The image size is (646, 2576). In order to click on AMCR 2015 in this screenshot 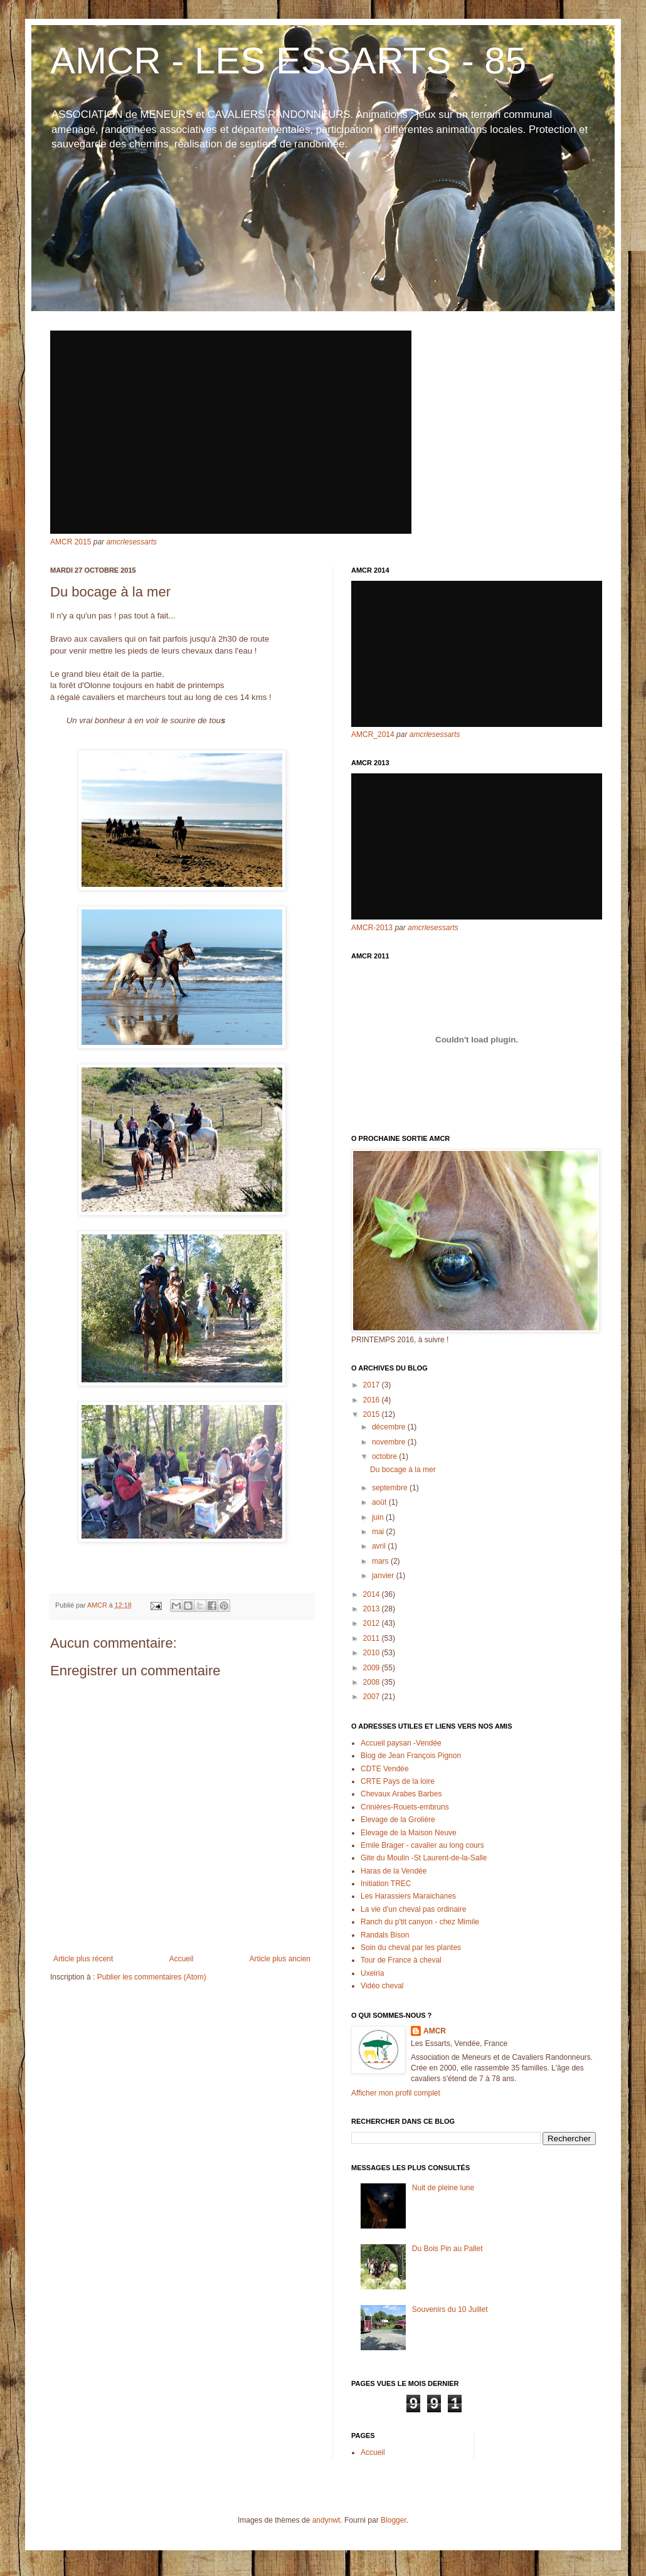, I will do `click(70, 542)`.